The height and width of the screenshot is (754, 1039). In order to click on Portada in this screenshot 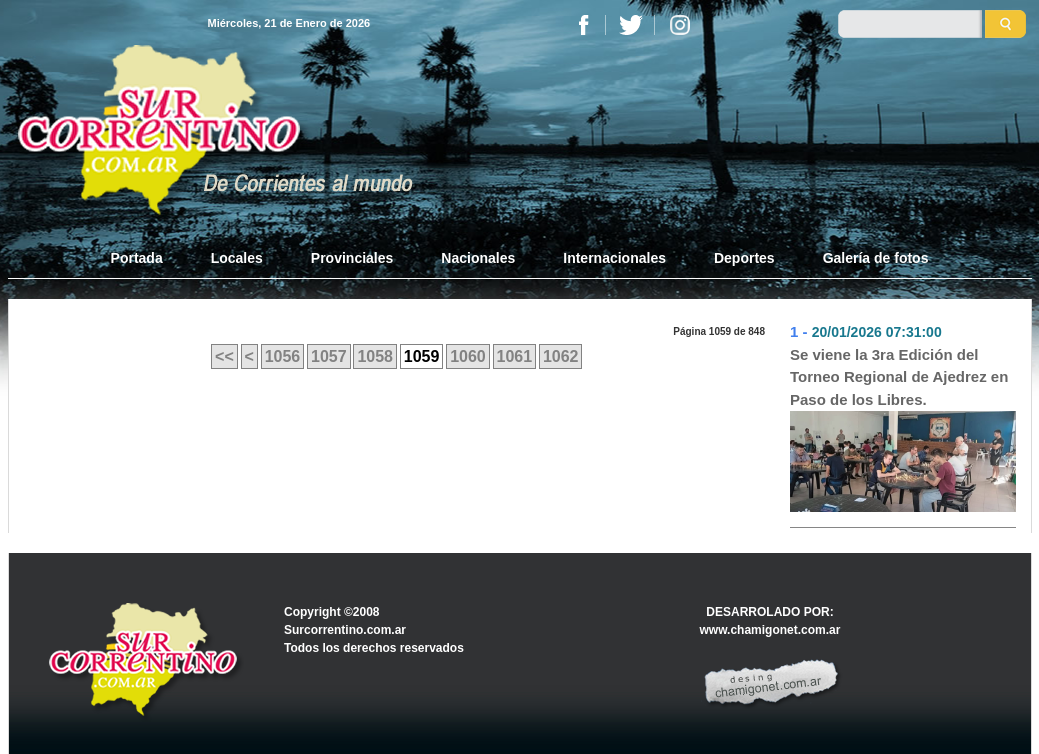, I will do `click(149, 257)`.